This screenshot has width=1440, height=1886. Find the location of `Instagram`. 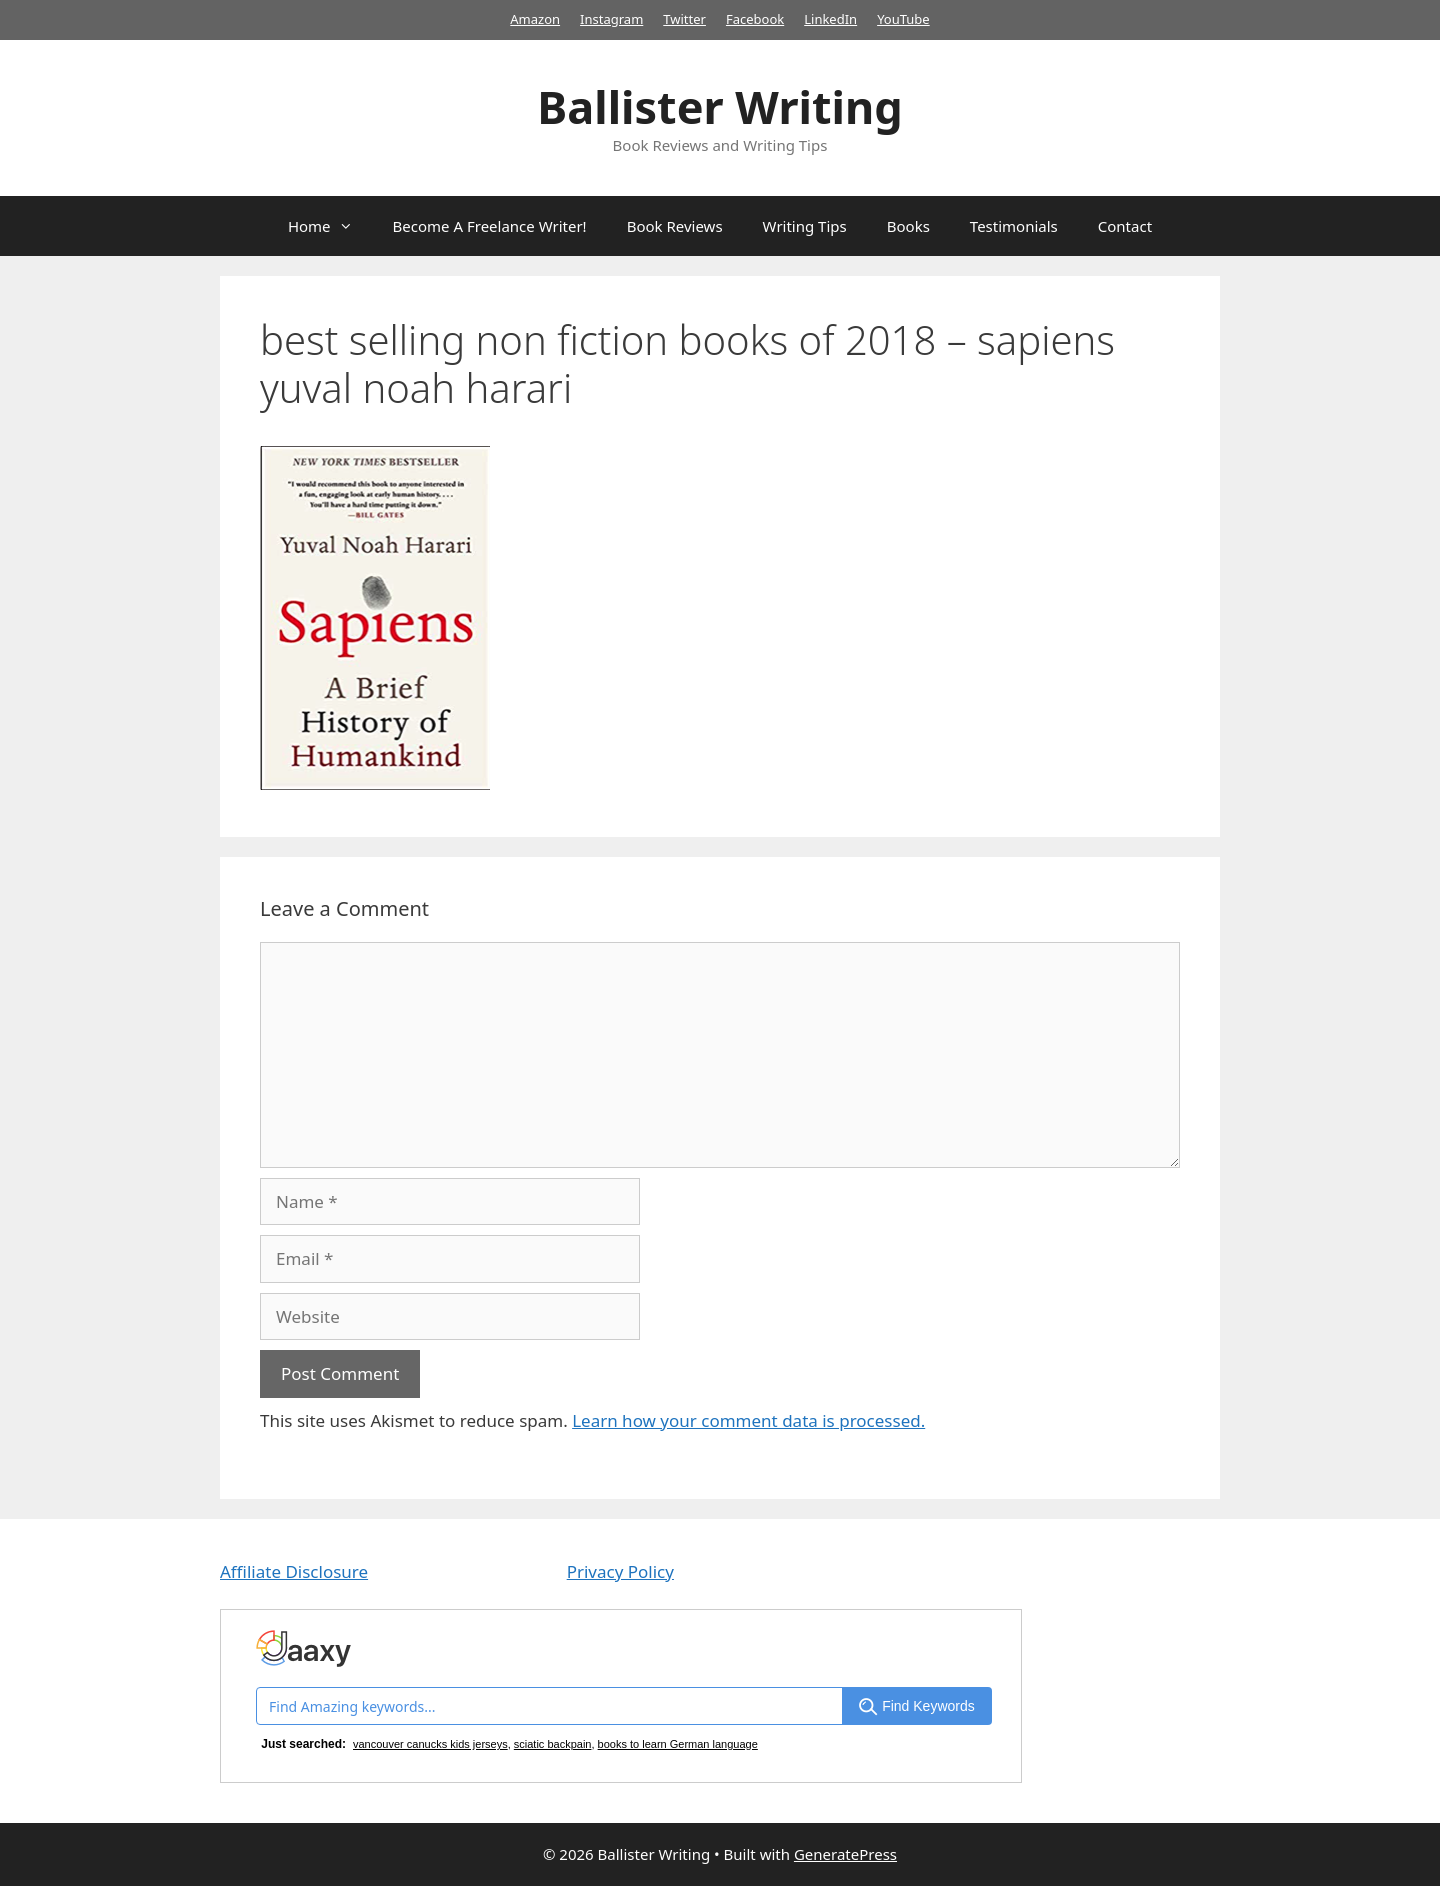

Instagram is located at coordinates (611, 19).